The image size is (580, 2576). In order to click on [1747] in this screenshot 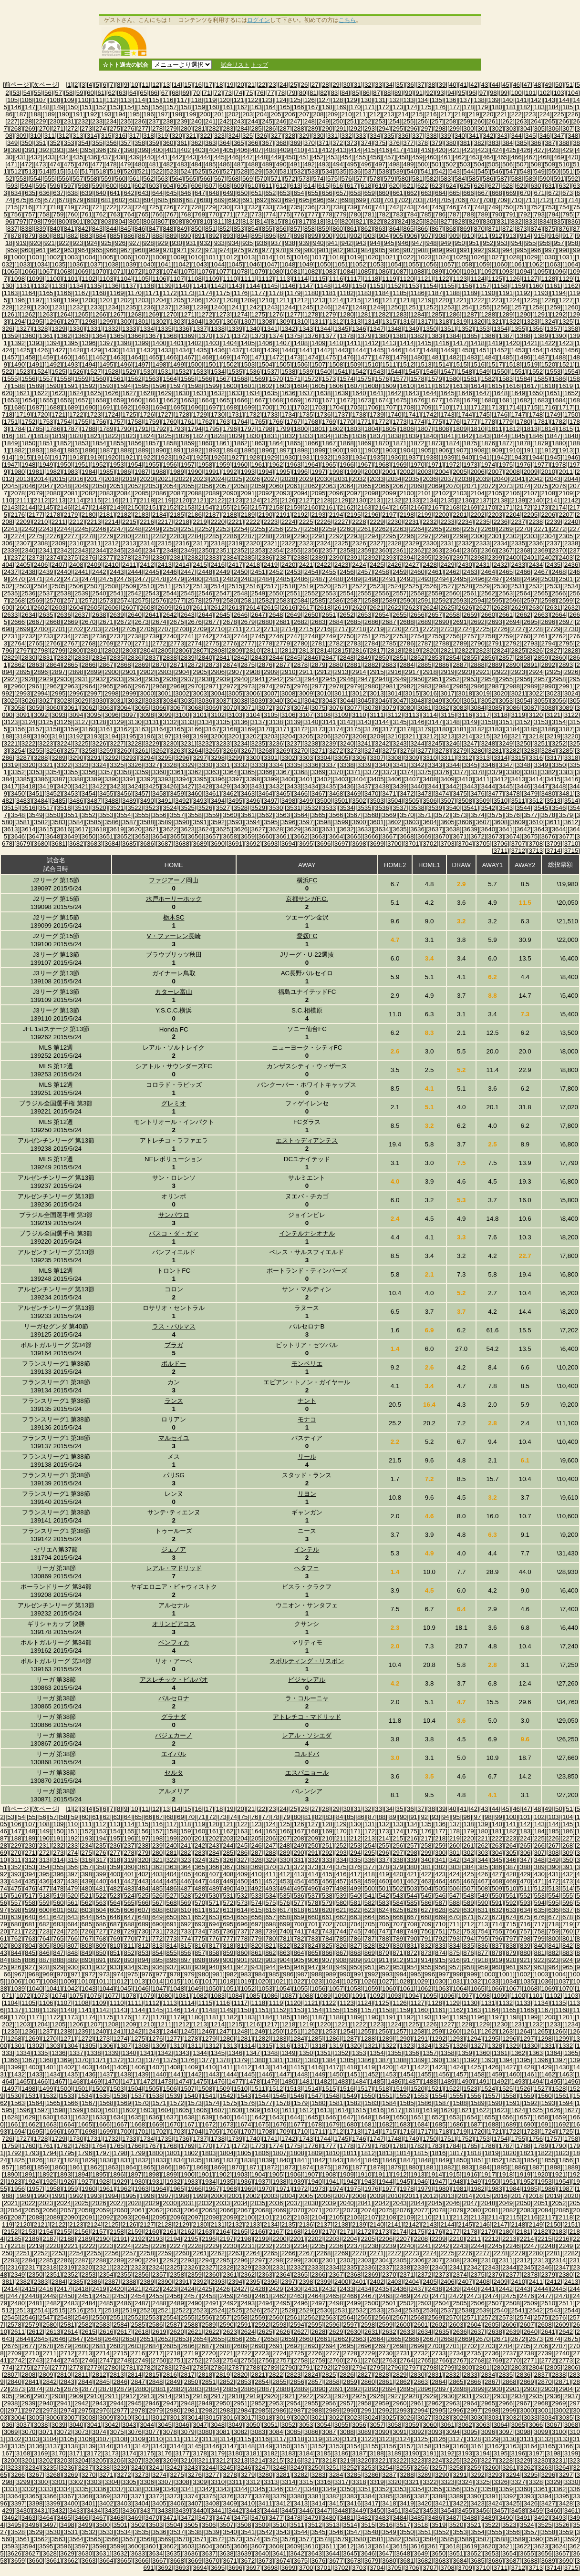, I will do `click(518, 414)`.